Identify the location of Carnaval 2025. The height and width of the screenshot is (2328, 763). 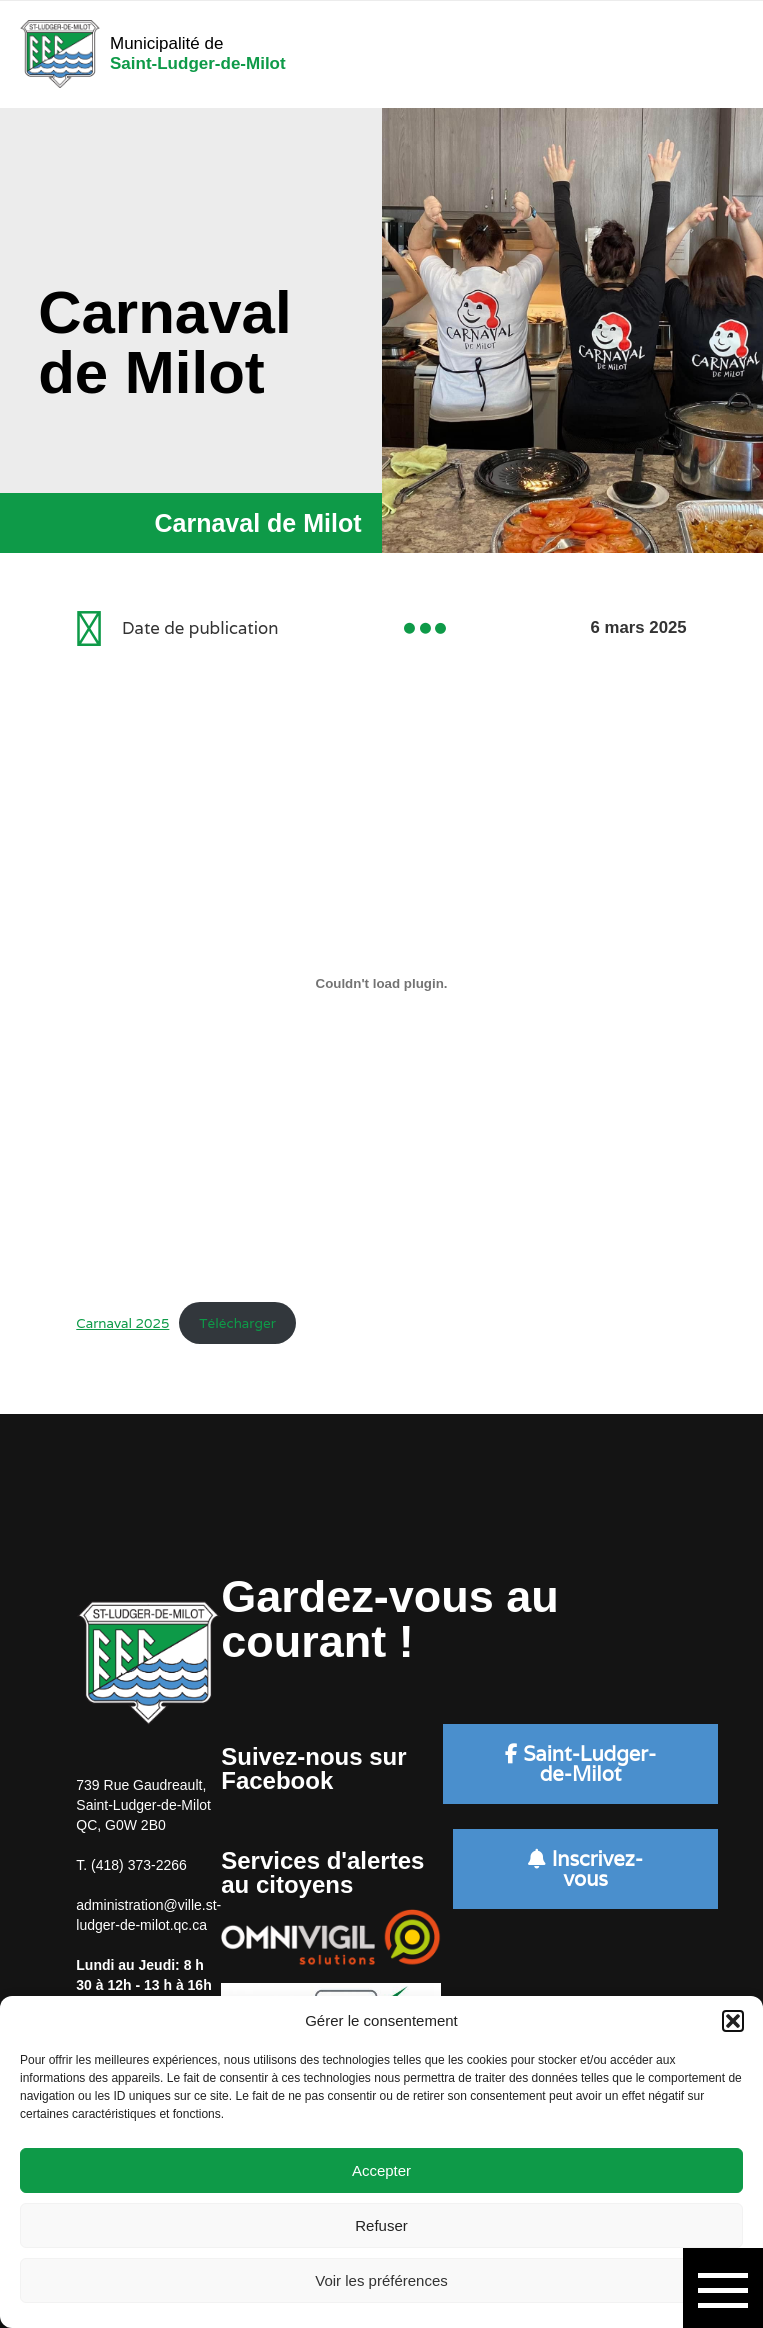
(122, 1323).